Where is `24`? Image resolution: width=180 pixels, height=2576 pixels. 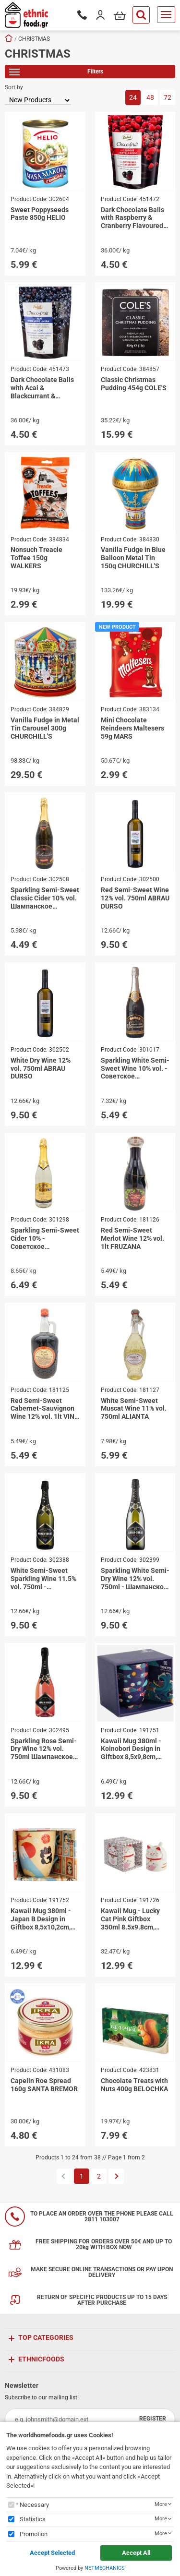
24 is located at coordinates (133, 97).